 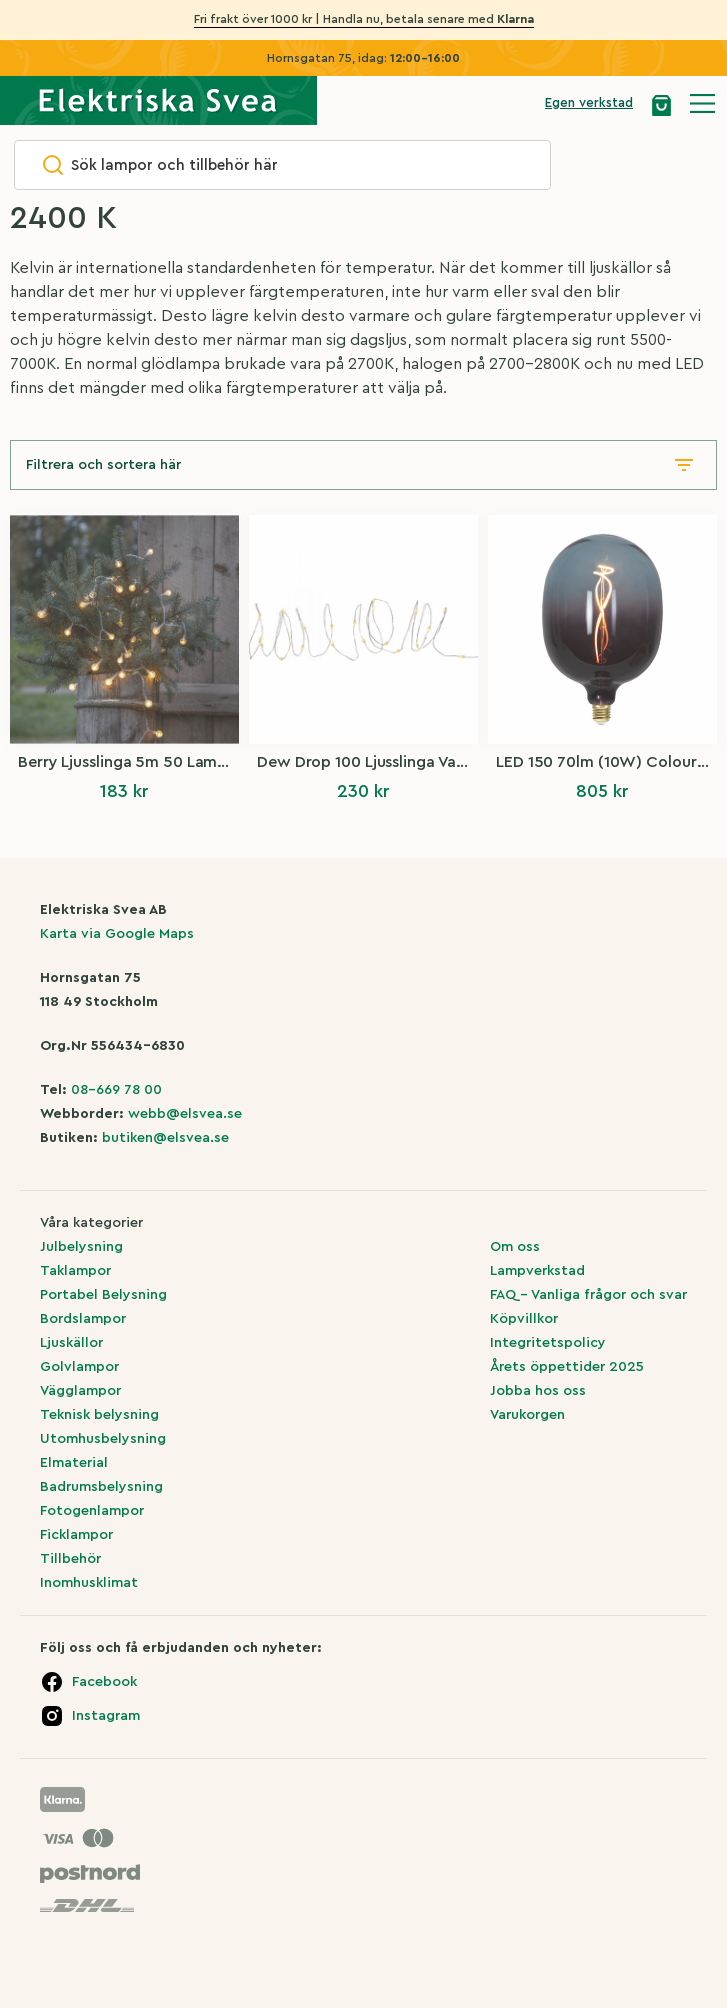 I want to click on webb@elsvea.se, so click(x=185, y=1114).